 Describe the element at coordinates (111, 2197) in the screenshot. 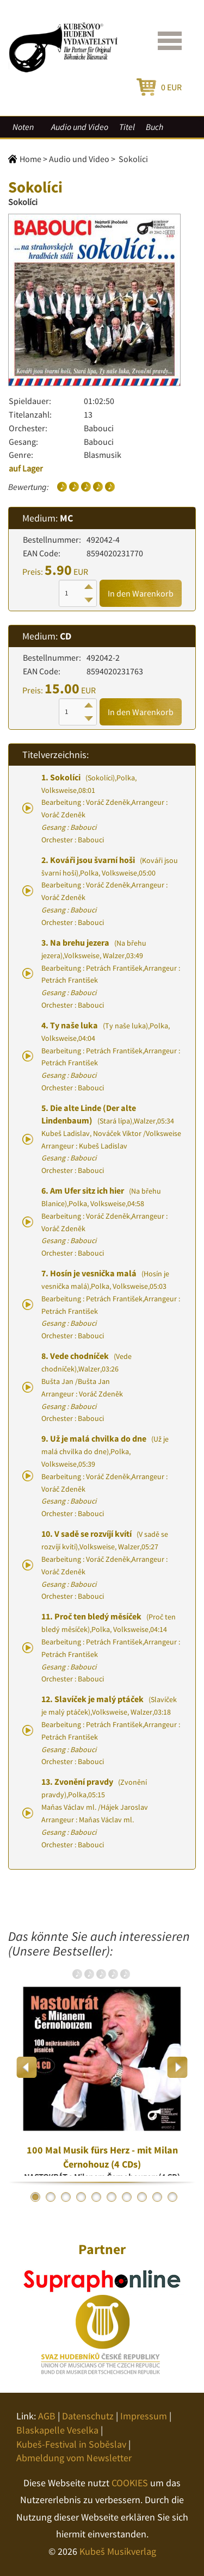

I see `6 [button]` at that location.